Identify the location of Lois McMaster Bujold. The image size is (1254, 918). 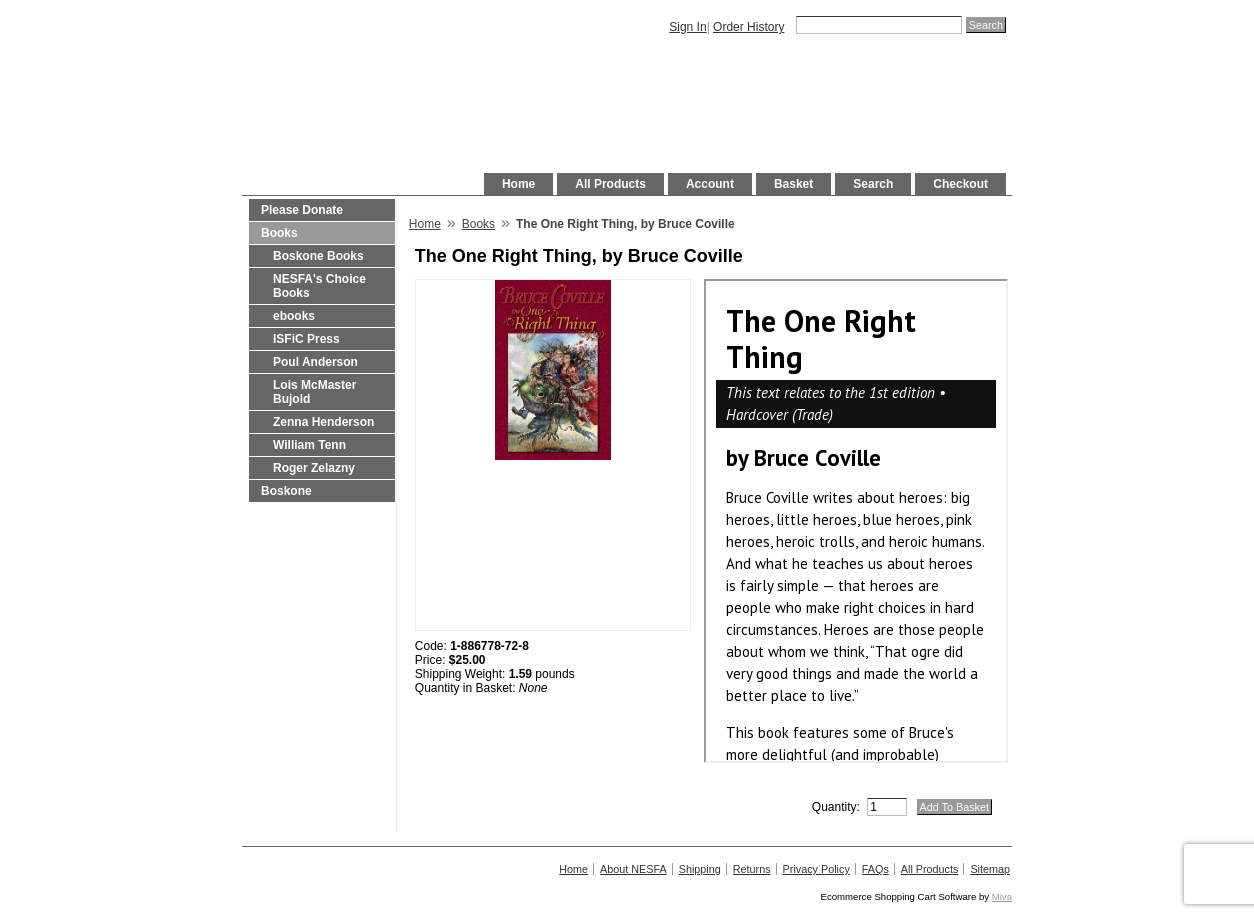
(314, 392).